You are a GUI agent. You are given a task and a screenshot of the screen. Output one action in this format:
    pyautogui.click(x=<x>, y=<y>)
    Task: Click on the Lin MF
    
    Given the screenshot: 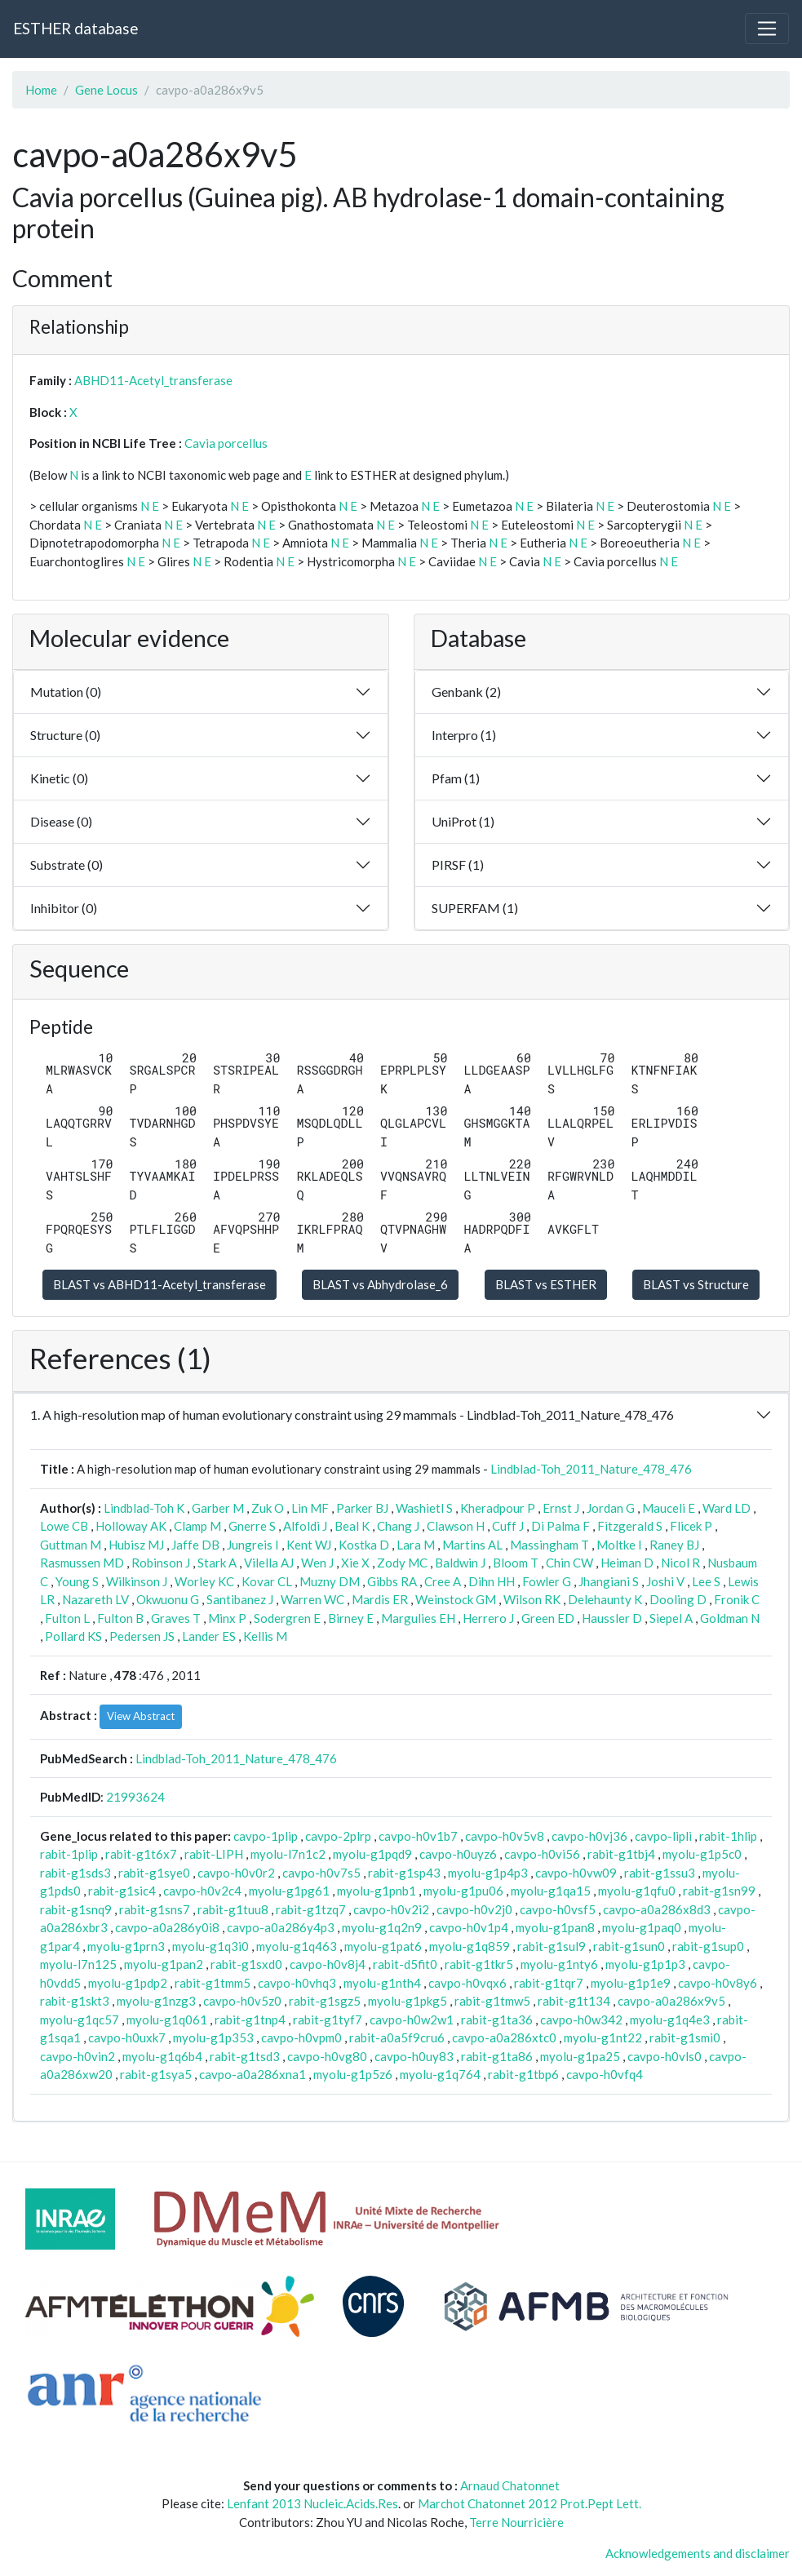 What is the action you would take?
    pyautogui.click(x=310, y=1508)
    